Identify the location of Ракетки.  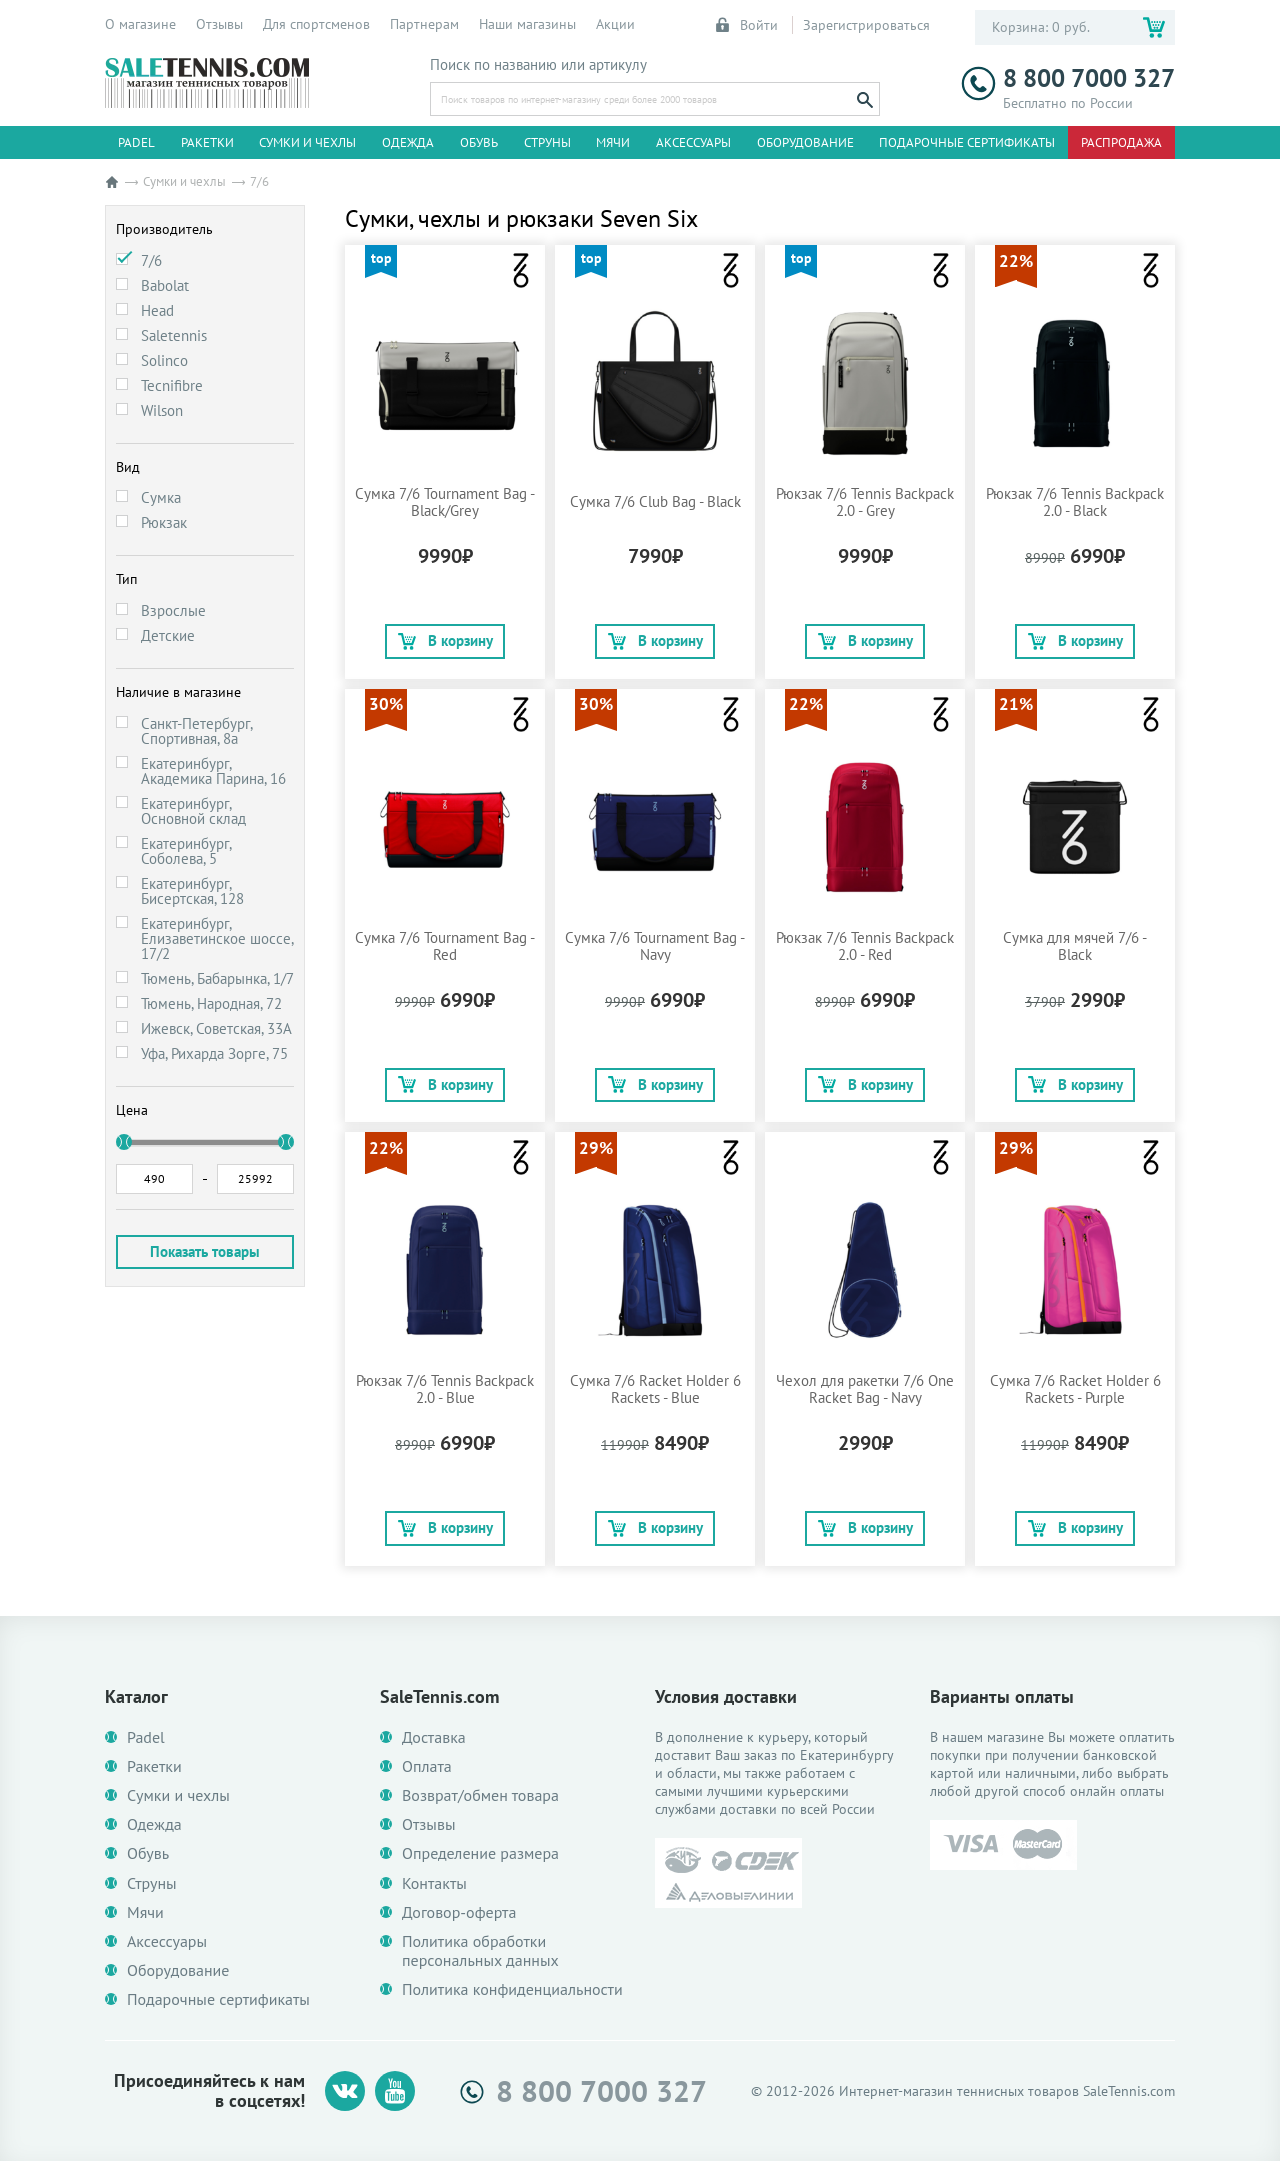
(207, 142).